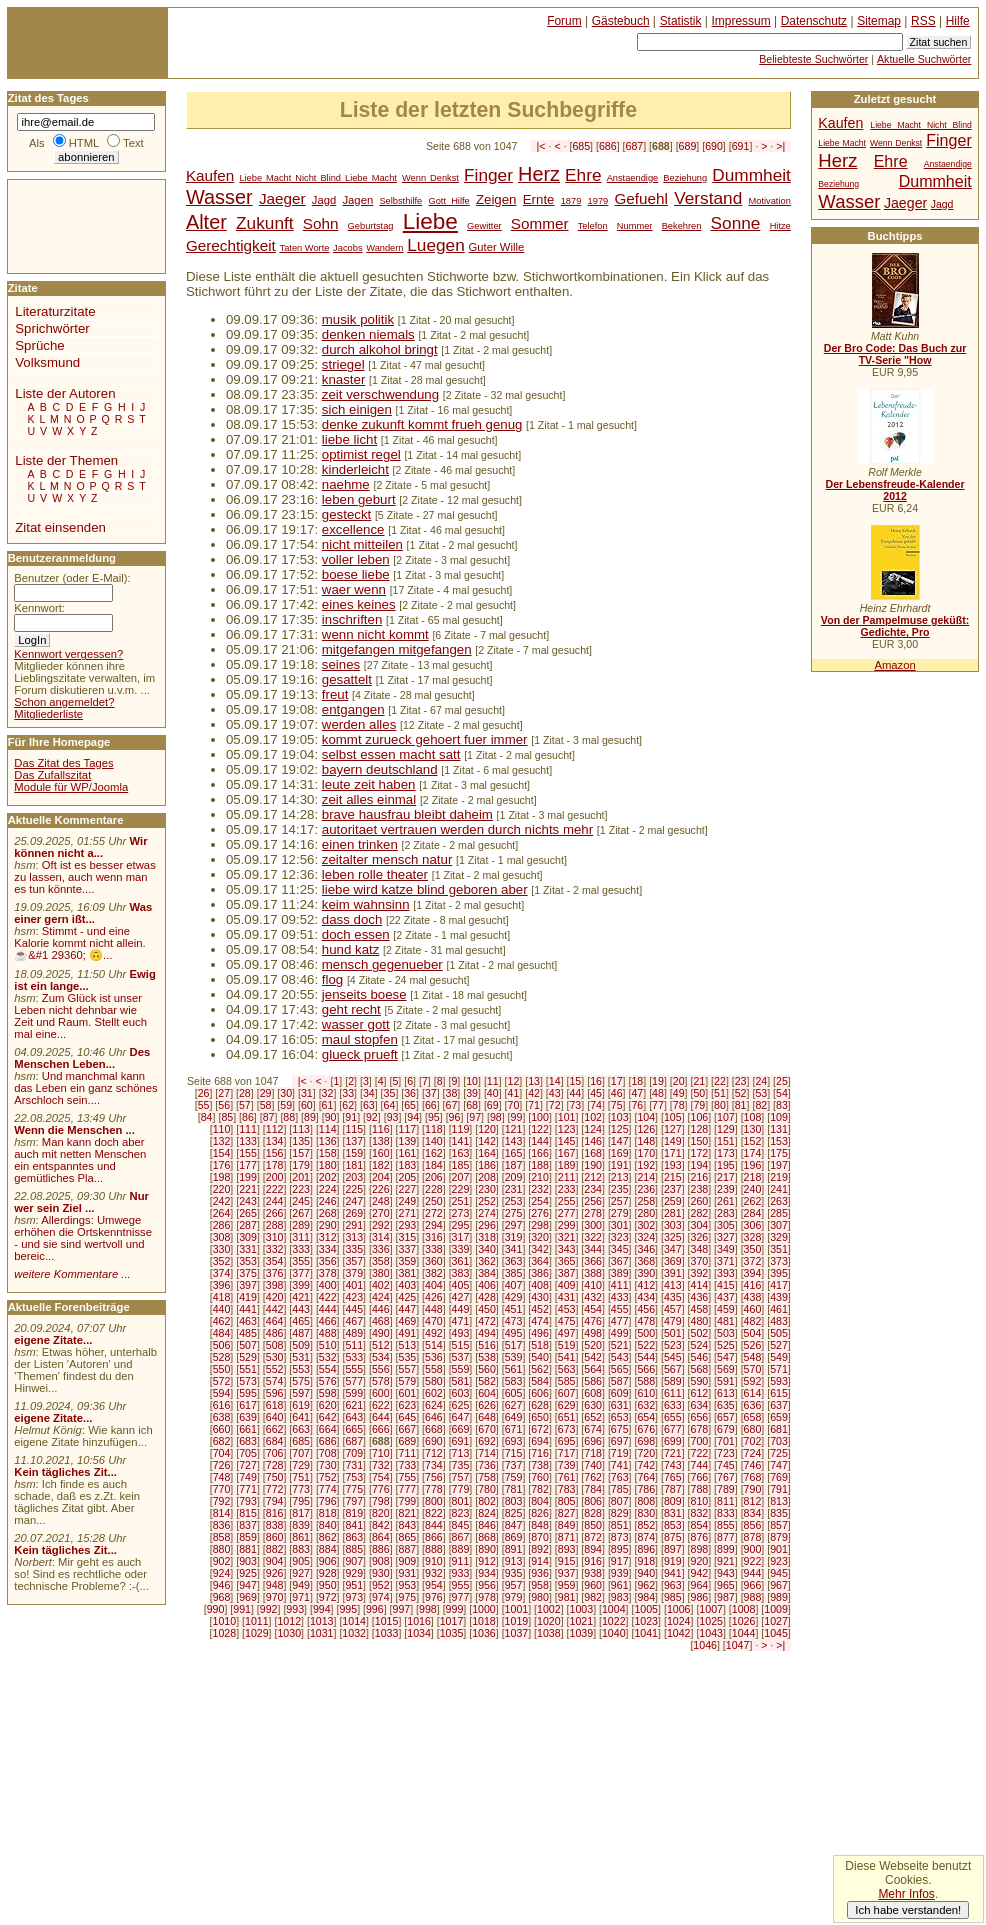 The image size is (986, 1925). I want to click on 203, so click(354, 1177).